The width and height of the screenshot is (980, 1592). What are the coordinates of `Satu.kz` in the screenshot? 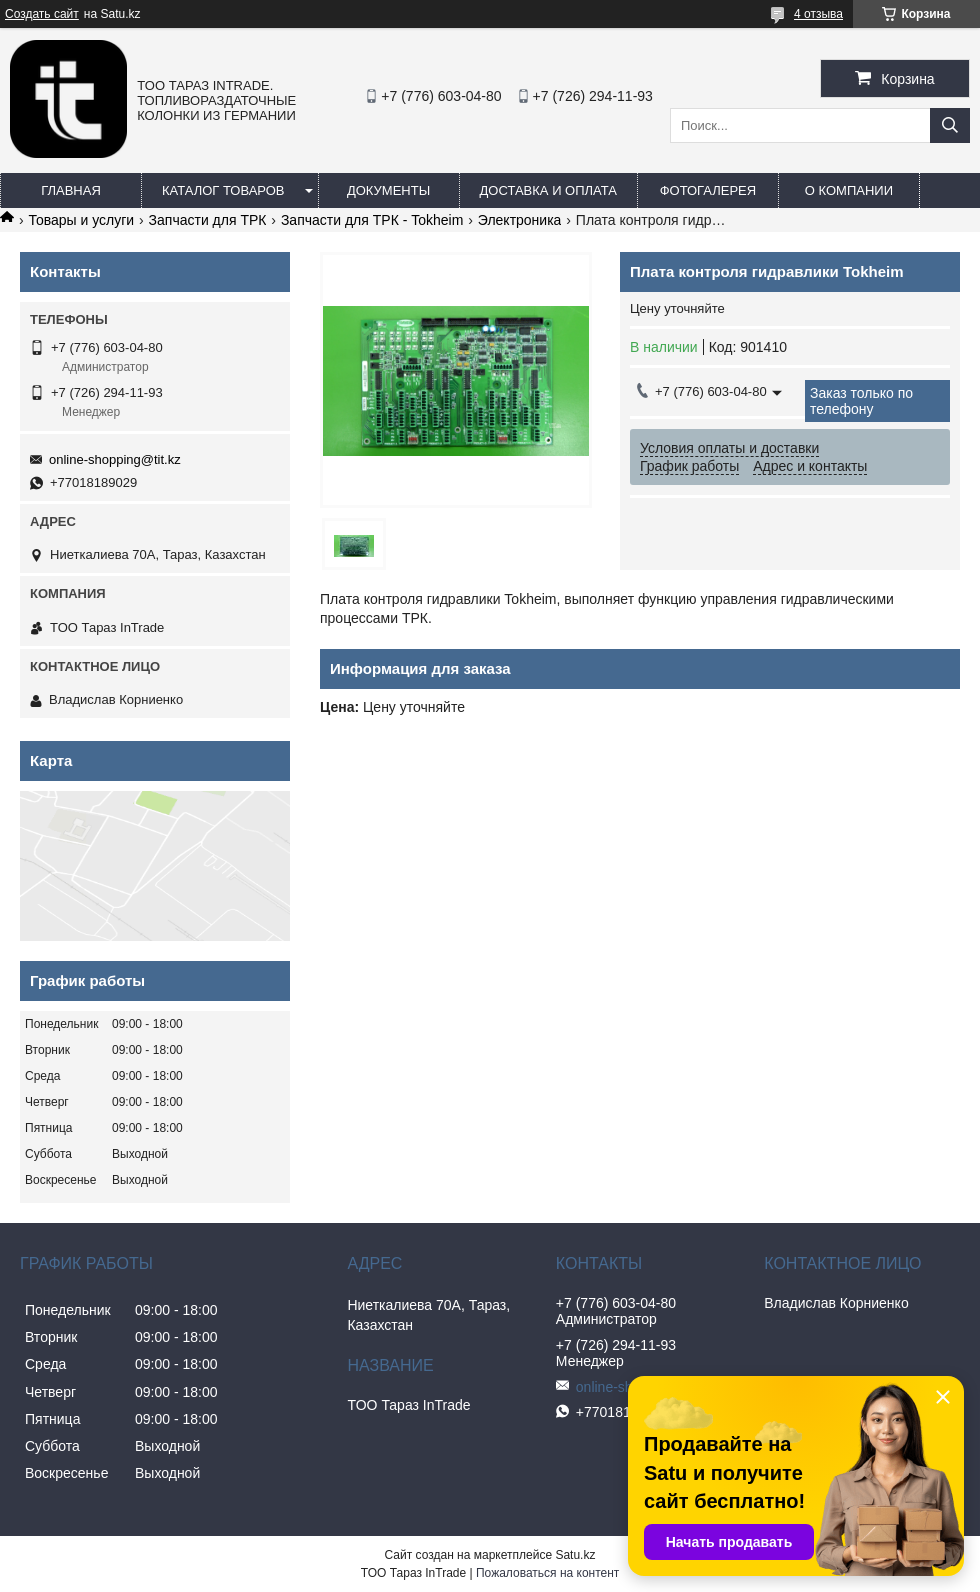 It's located at (575, 1555).